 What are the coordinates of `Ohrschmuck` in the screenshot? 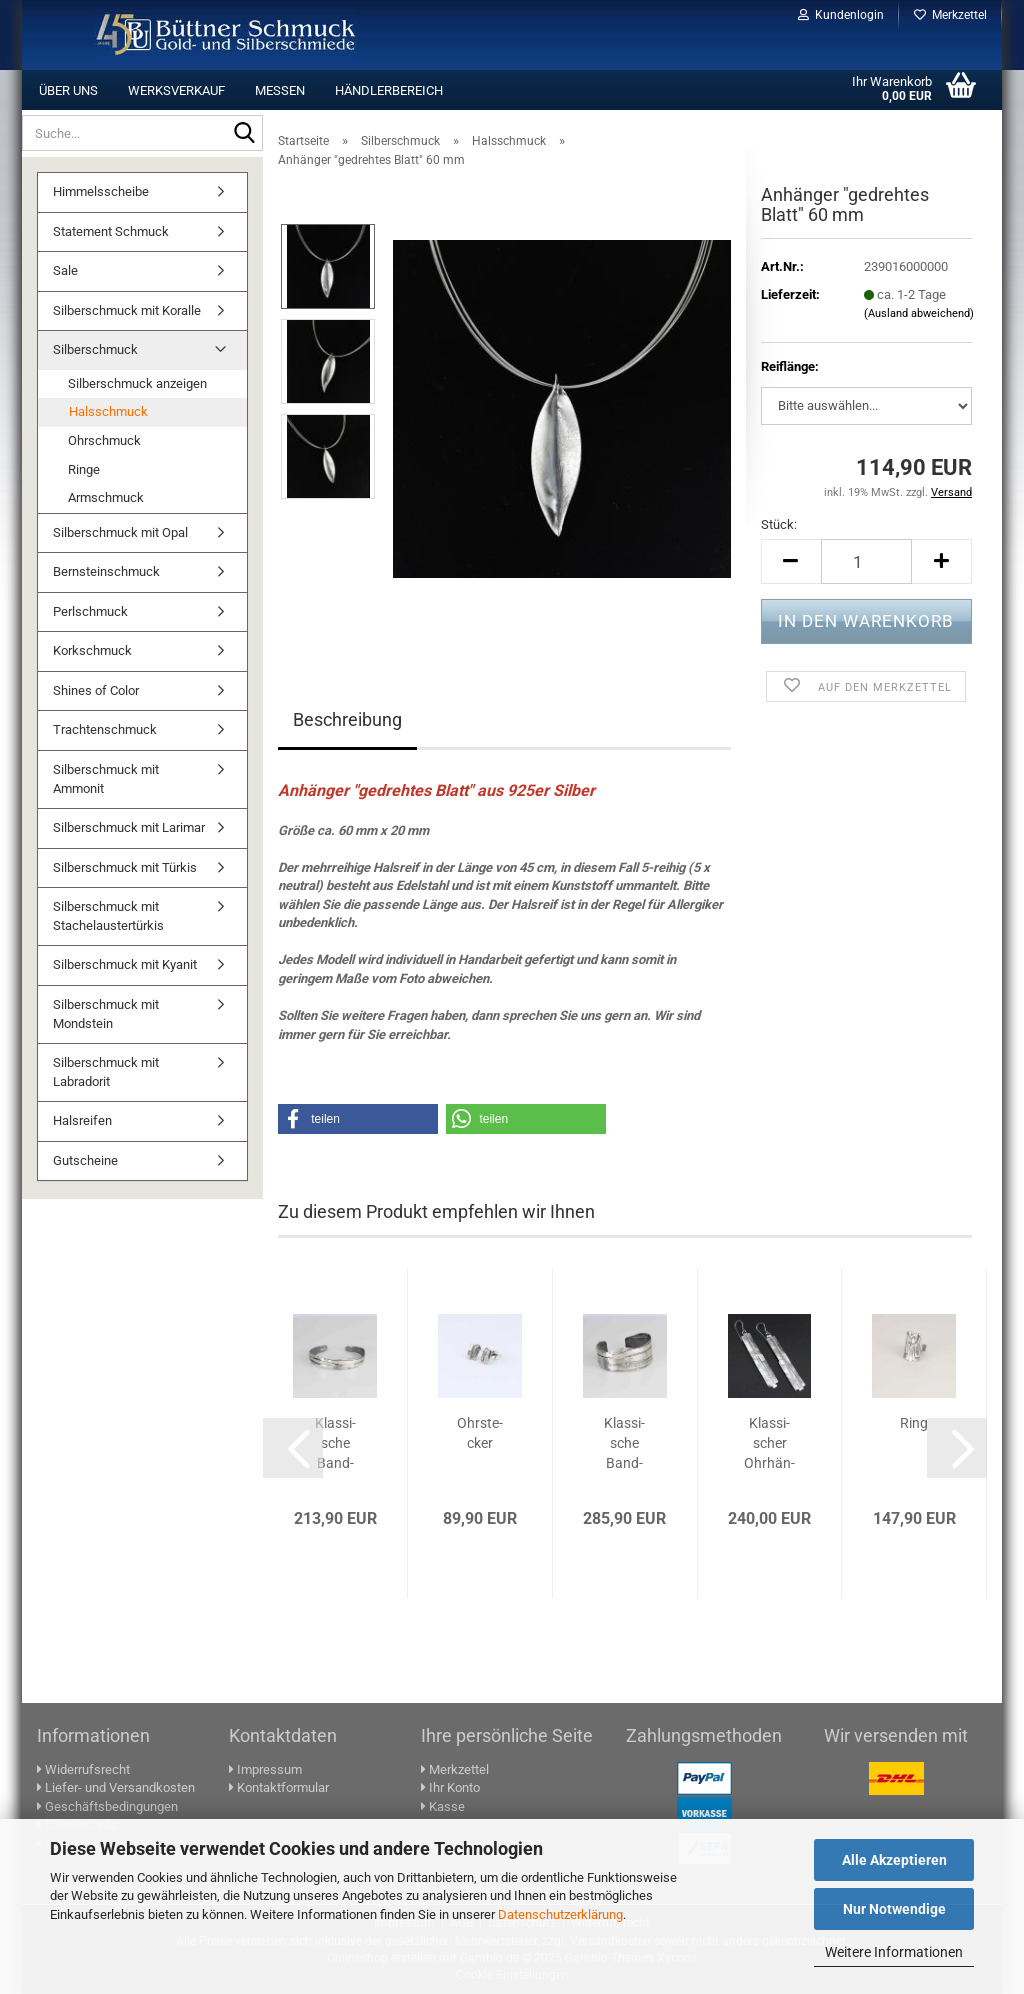 It's located at (104, 440).